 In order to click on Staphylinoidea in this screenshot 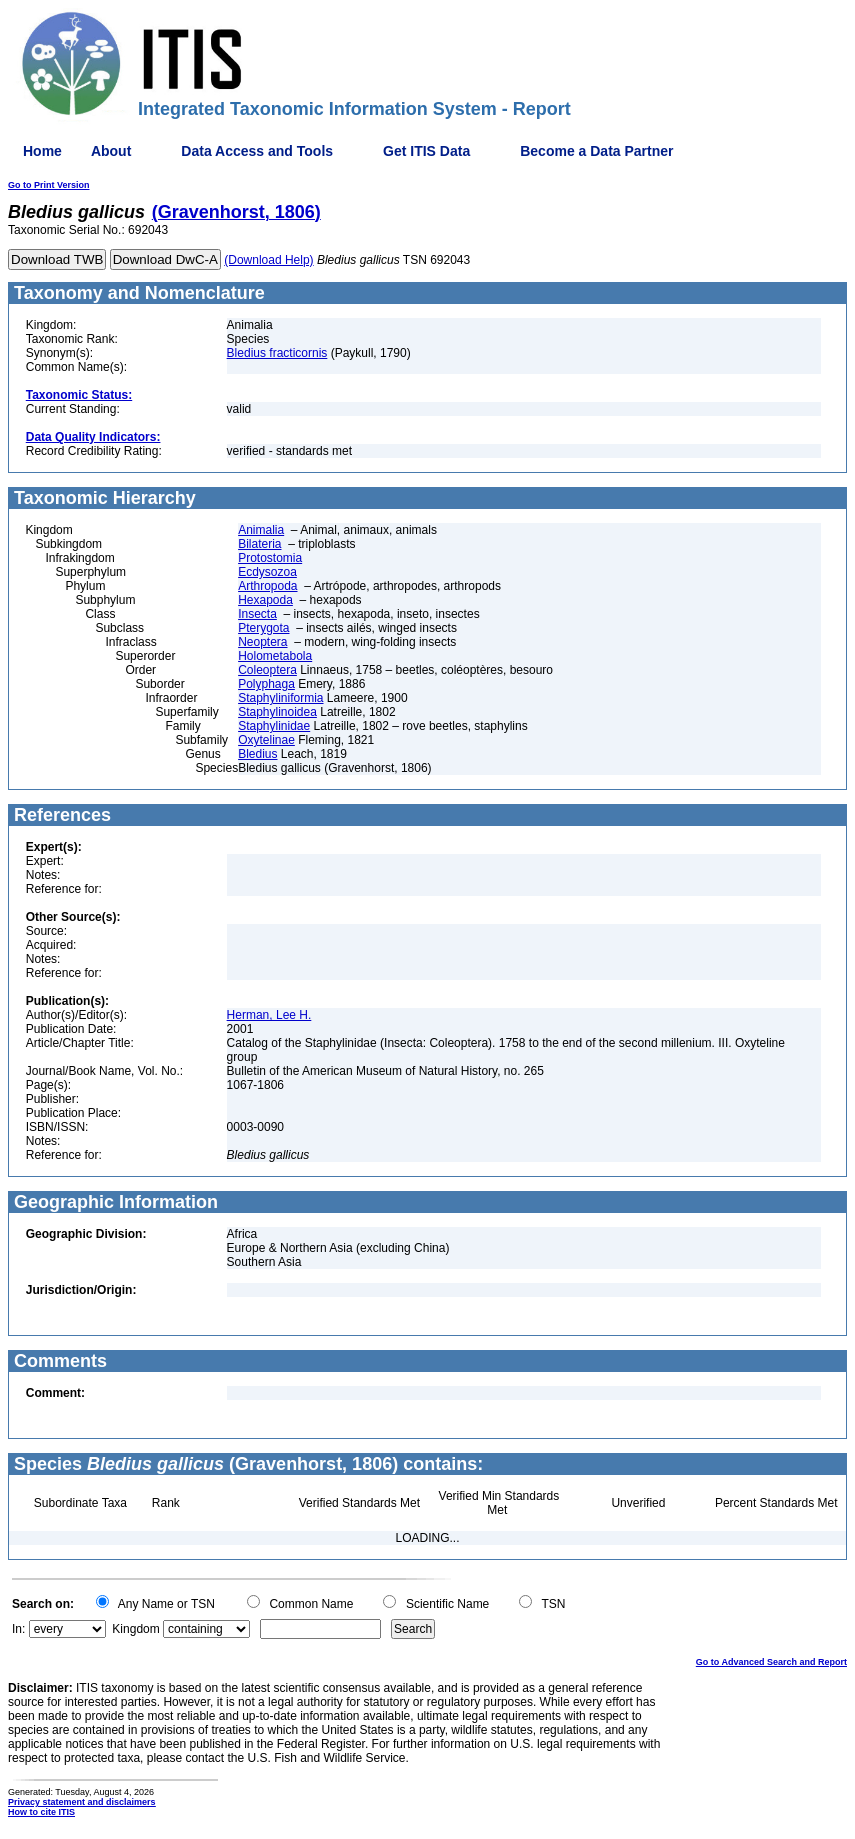, I will do `click(277, 712)`.